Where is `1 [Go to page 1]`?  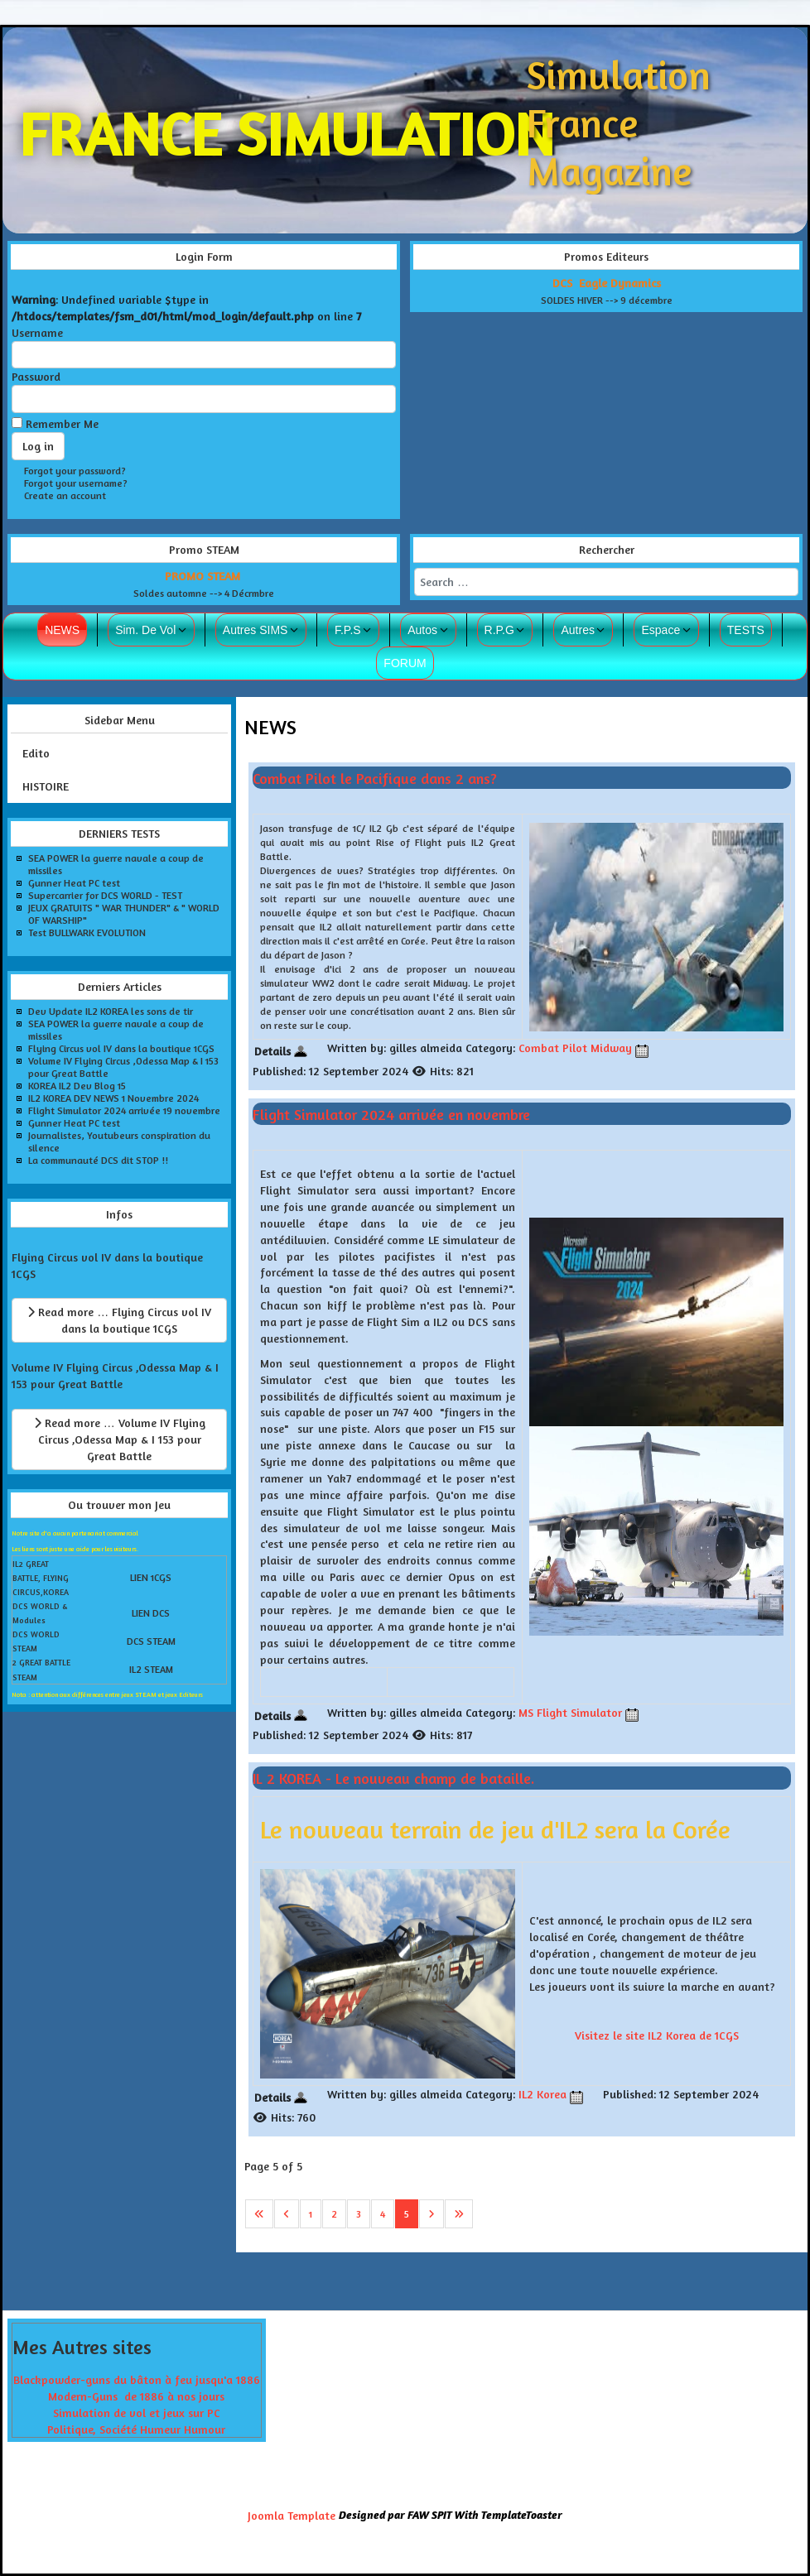
1 [Go to page 1] is located at coordinates (310, 2214).